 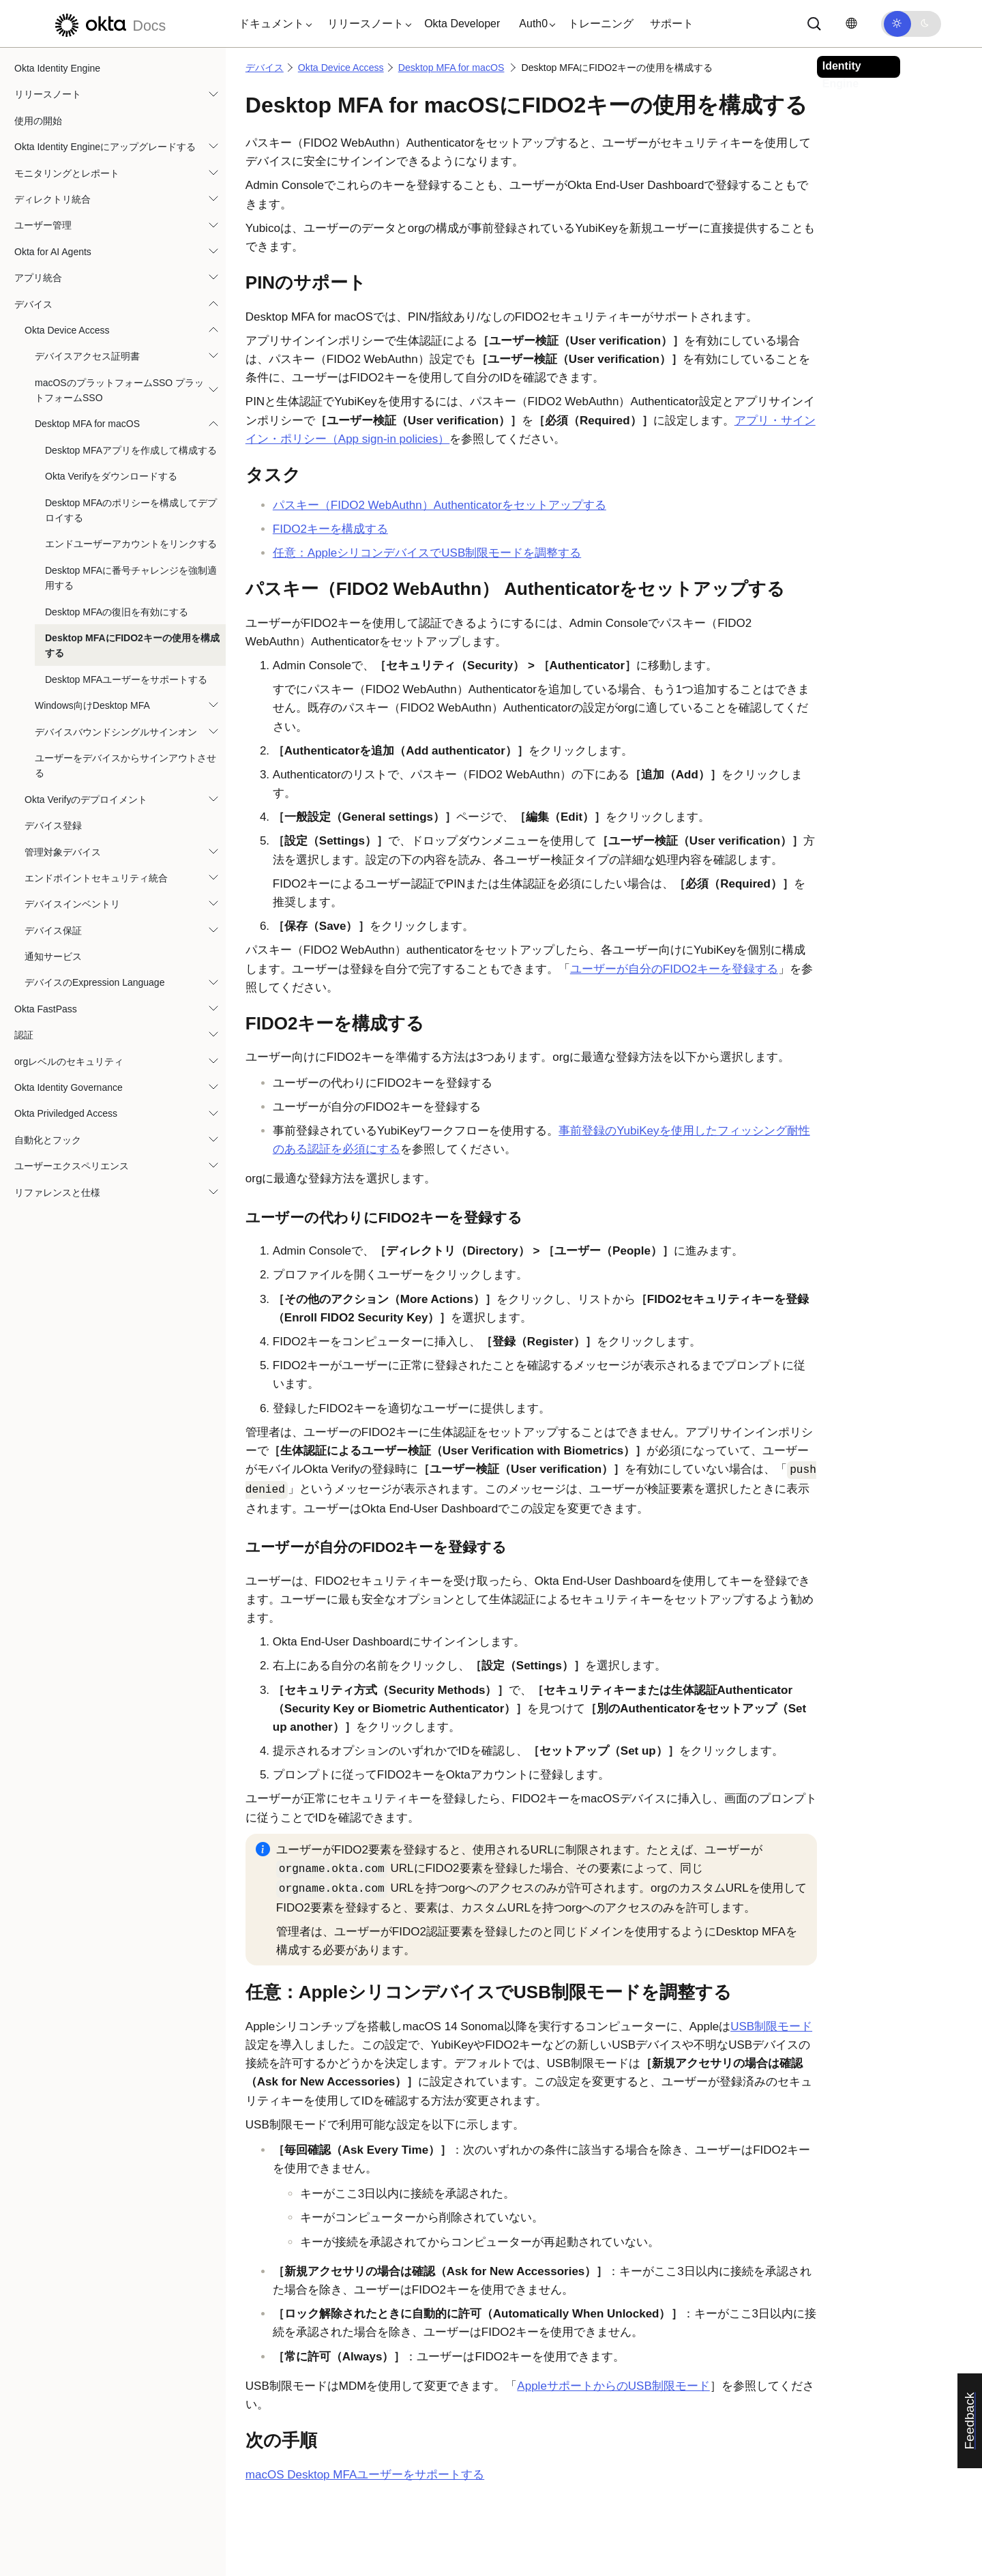 I want to click on Okta Identity Governance, so click(x=68, y=1087).